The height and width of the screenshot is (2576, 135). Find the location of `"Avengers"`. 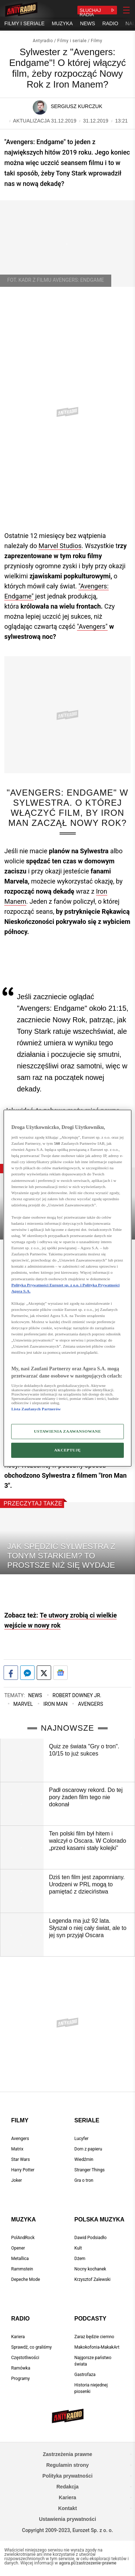

"Avengers" is located at coordinates (92, 626).